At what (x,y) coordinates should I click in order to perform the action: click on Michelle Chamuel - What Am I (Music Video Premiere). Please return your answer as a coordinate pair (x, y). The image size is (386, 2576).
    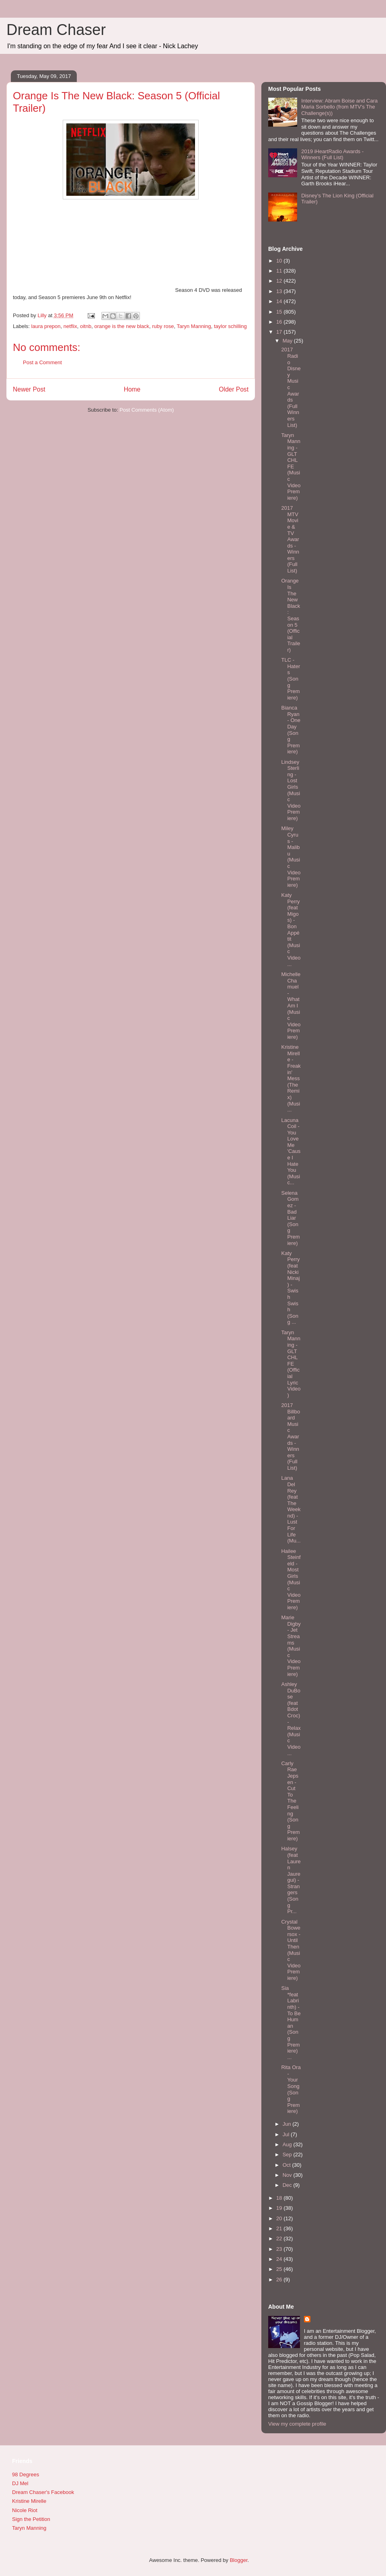
    Looking at the image, I should click on (290, 1005).